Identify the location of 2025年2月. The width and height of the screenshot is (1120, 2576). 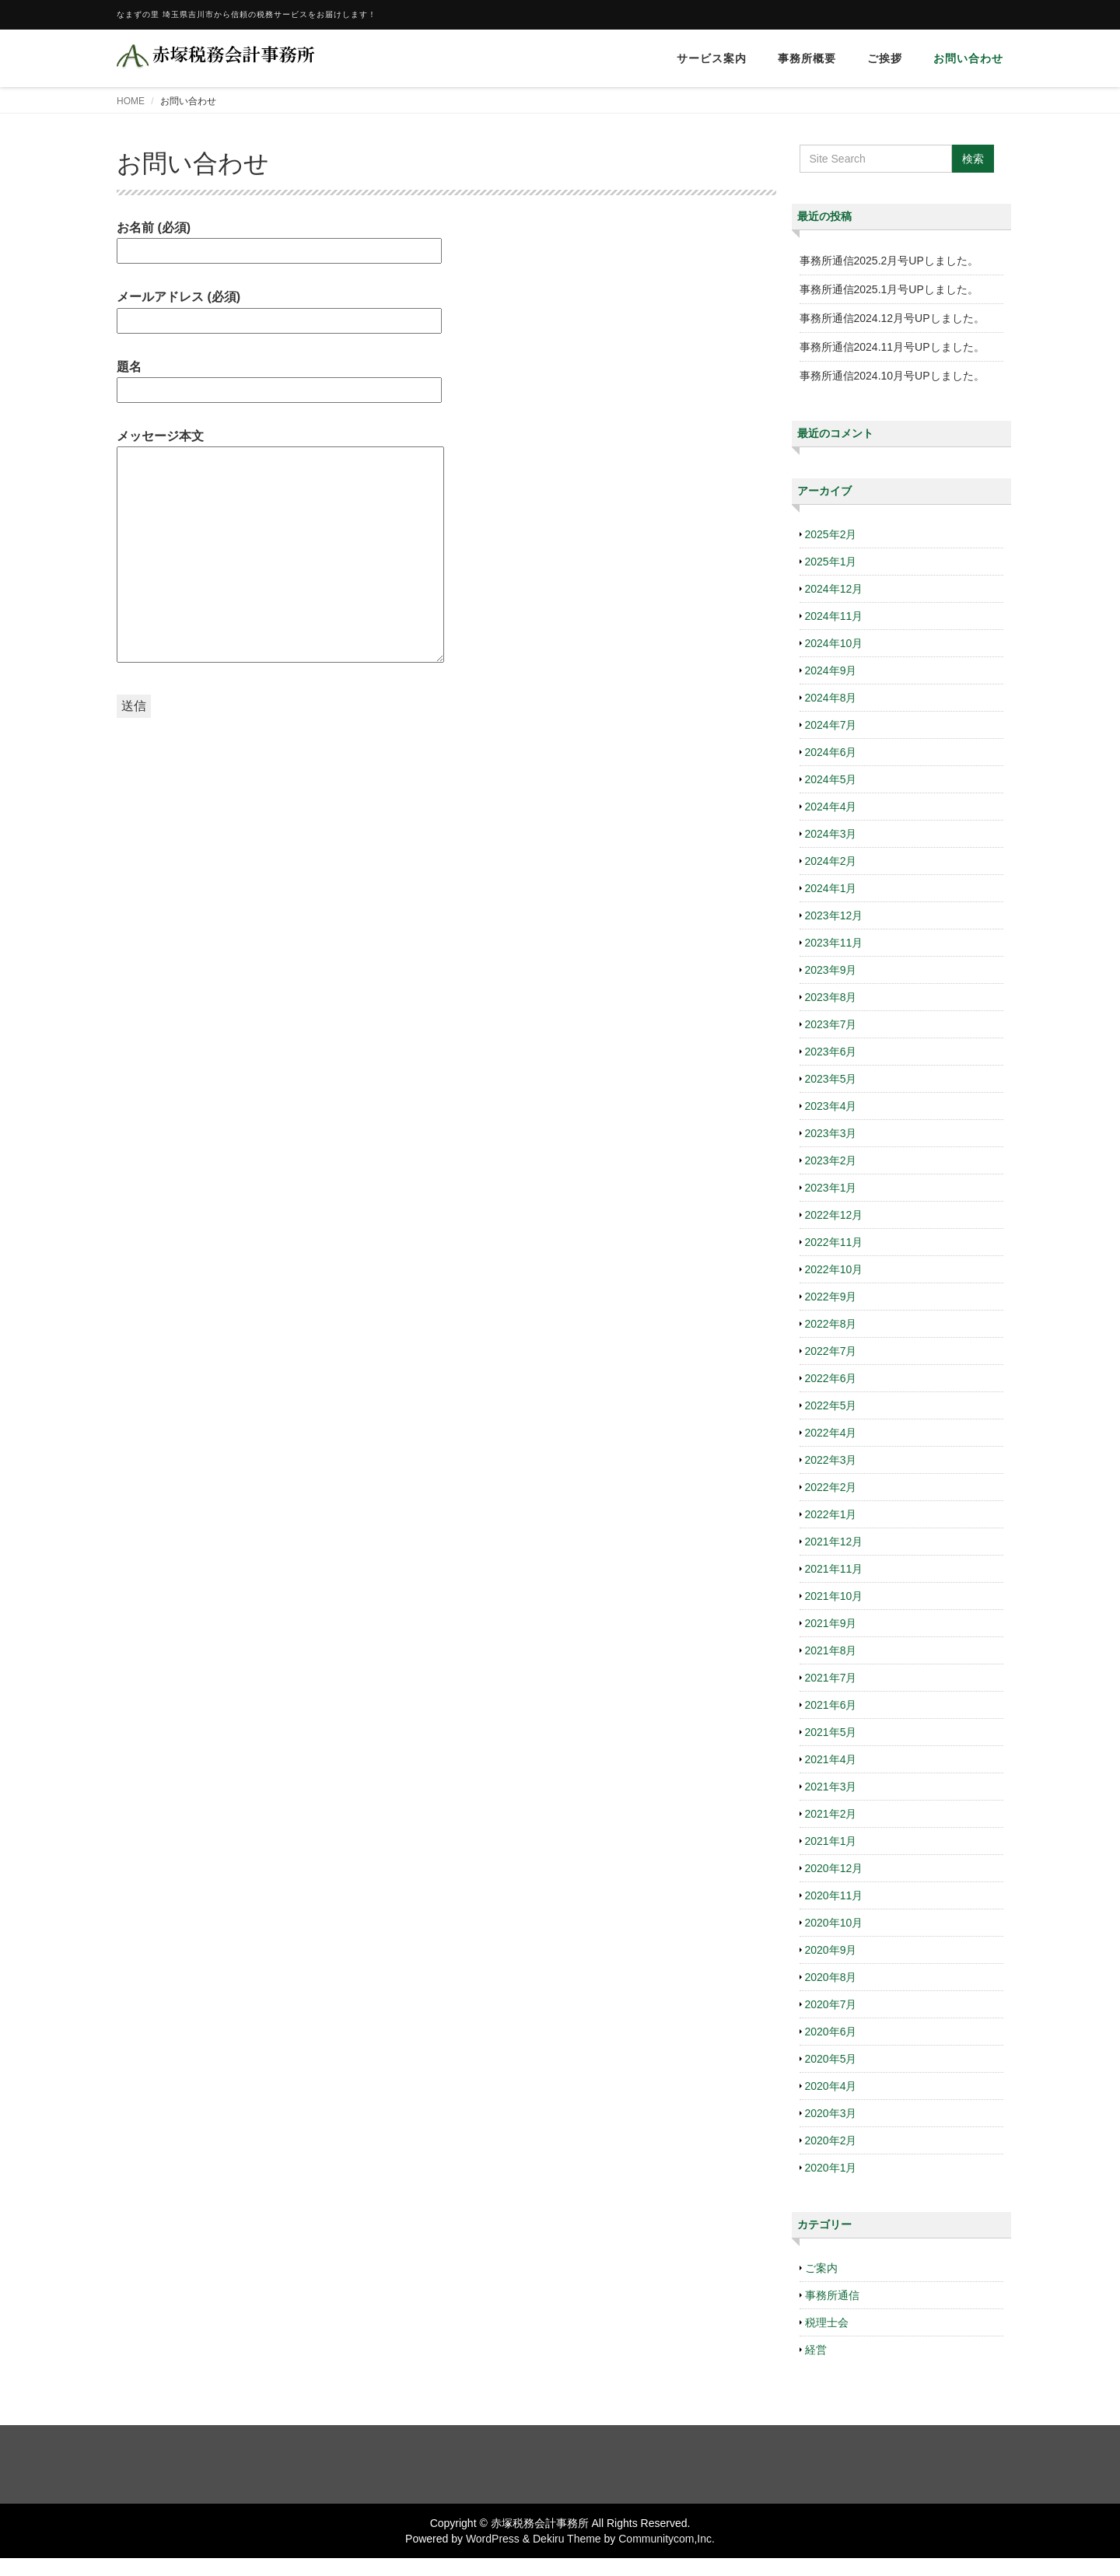
(831, 534).